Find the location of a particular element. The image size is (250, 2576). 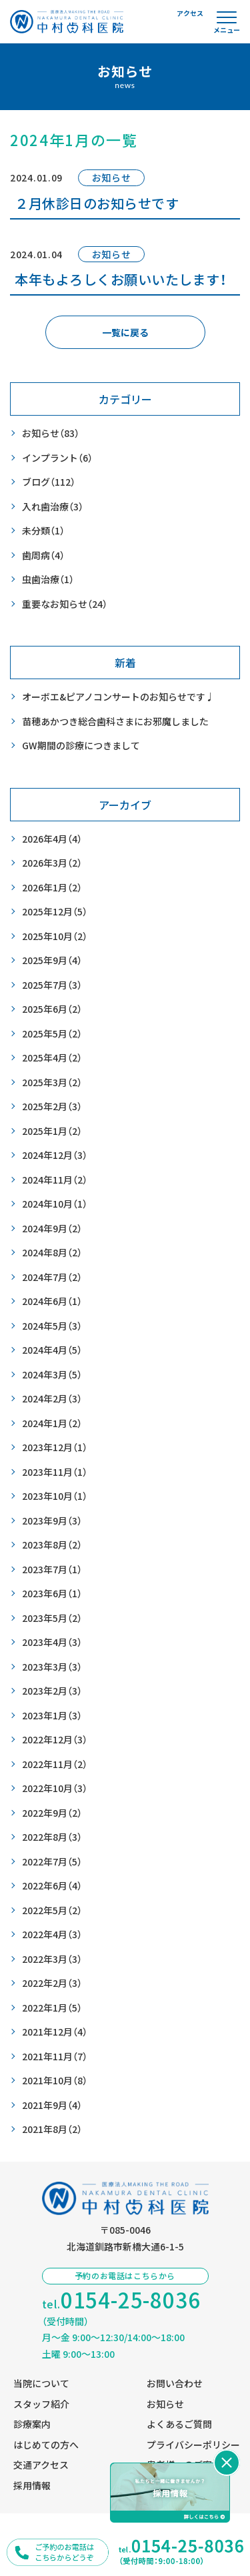

2024年9月 is located at coordinates (52, 1228).